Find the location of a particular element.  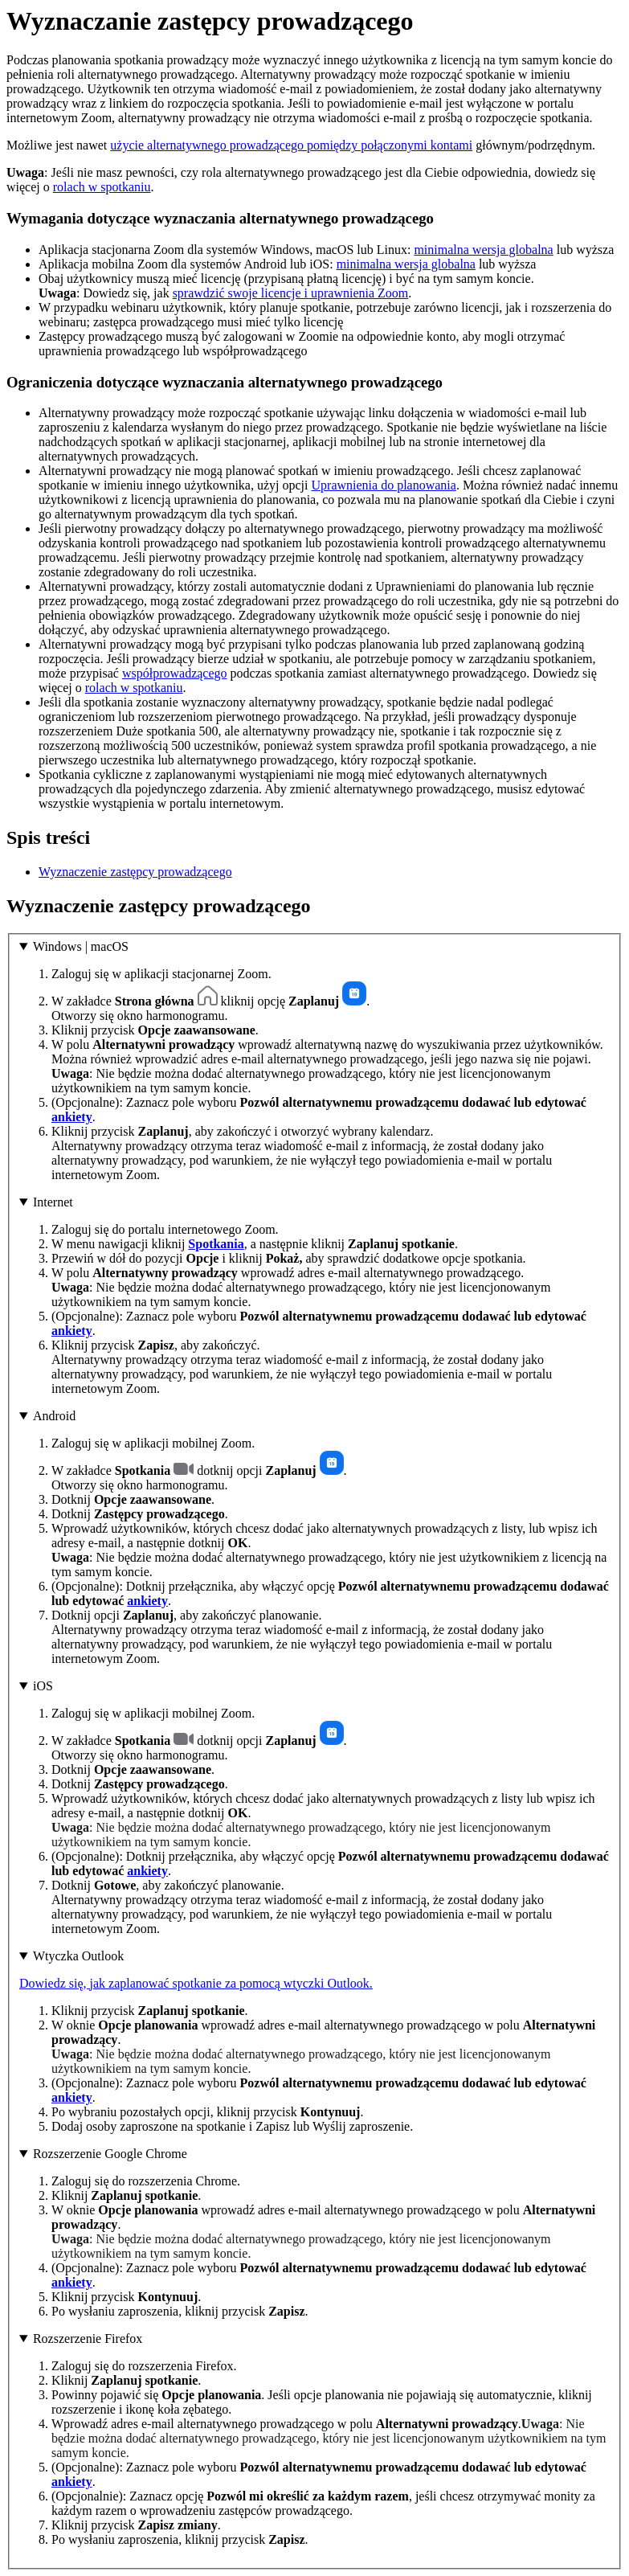

współprowadzącego is located at coordinates (174, 673).